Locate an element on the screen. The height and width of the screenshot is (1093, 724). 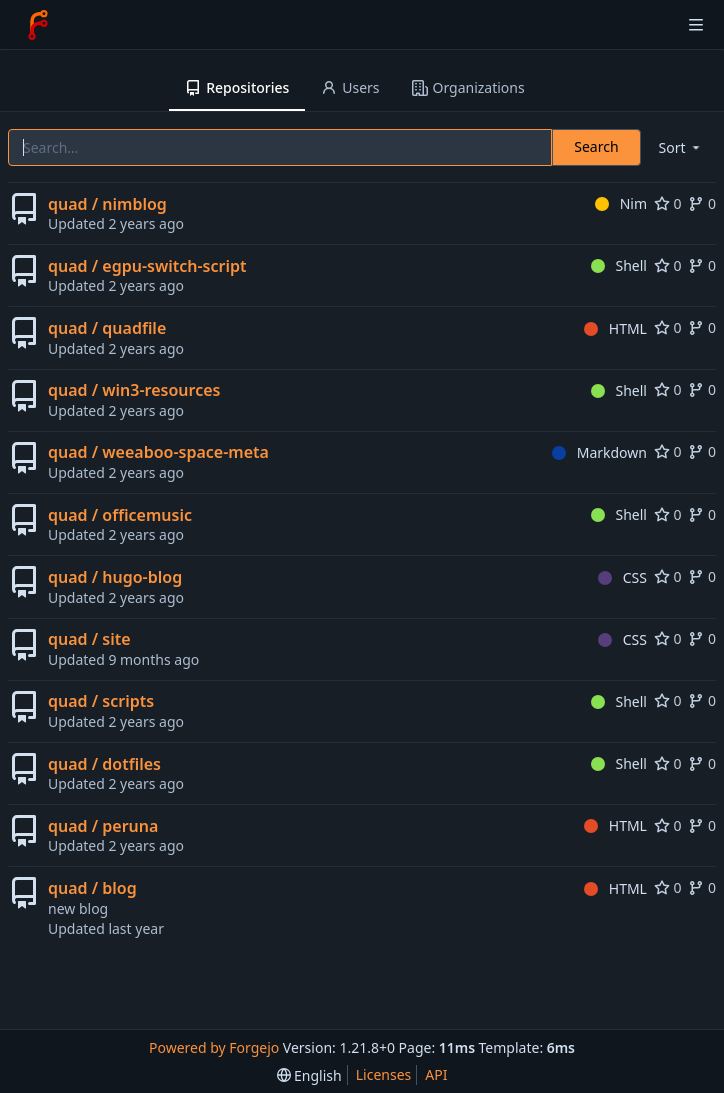
API is located at coordinates (436, 1074).